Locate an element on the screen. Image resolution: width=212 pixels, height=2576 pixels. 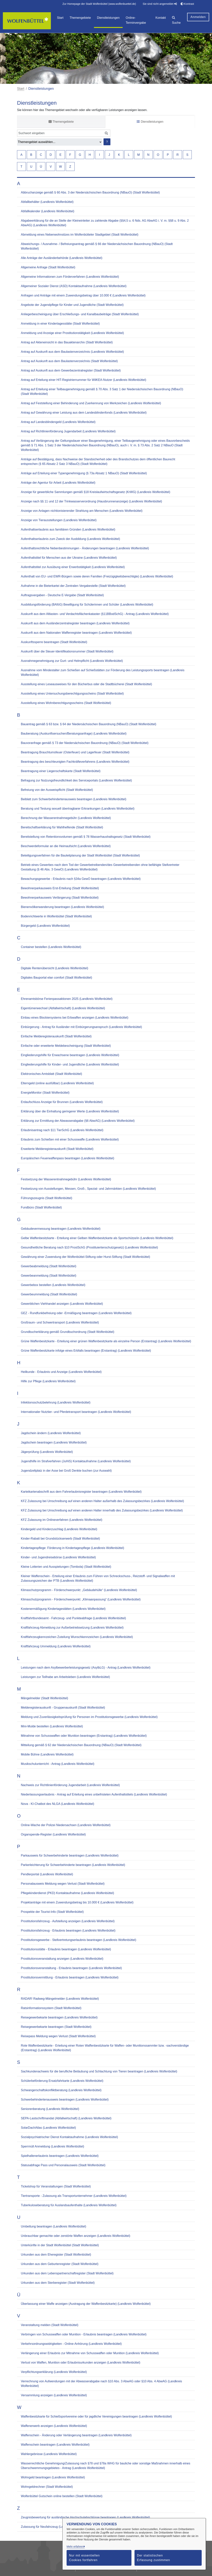
Klimaschutzprogramm - Förderschwerpunkt: „Klimaanpassung“ (Landkreis Wolfenbüttel) is located at coordinates (81, 1599).